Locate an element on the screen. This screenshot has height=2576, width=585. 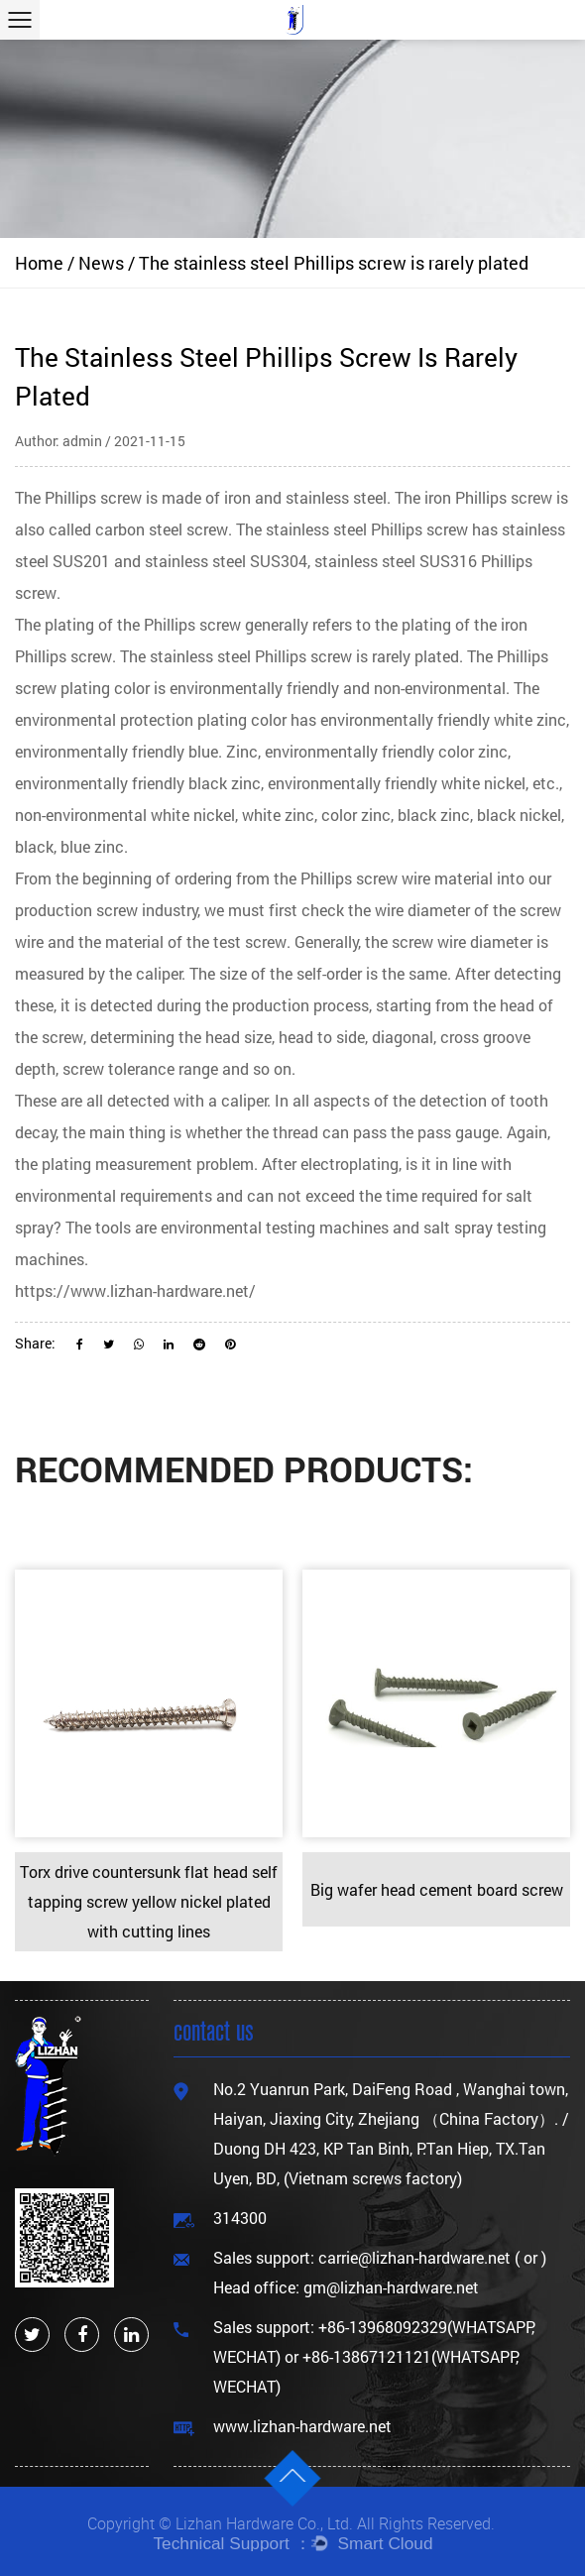
Home is located at coordinates (39, 263).